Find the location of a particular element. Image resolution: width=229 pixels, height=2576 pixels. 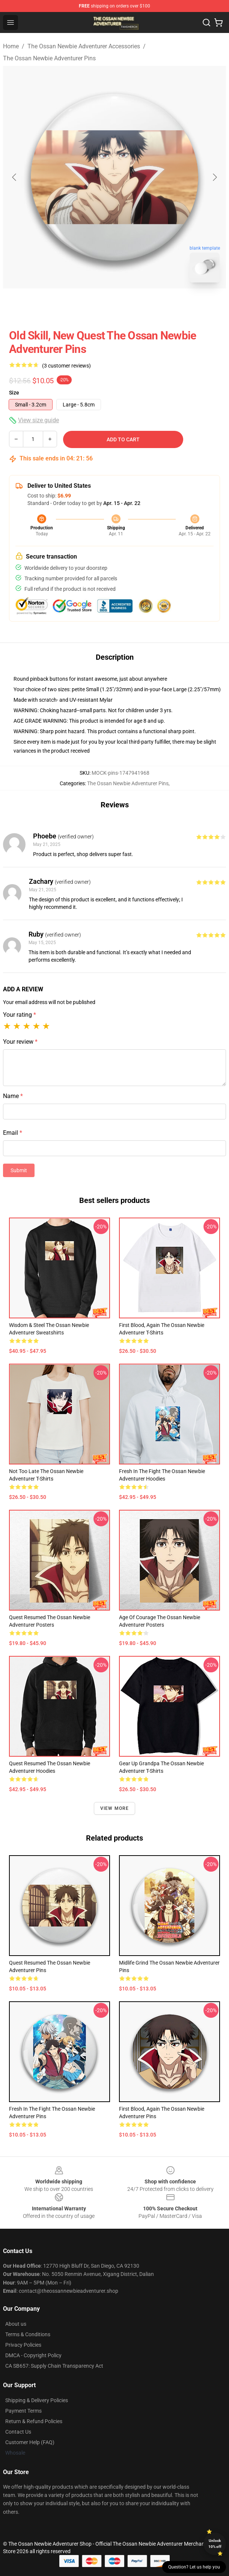

Size is located at coordinates (14, 393).